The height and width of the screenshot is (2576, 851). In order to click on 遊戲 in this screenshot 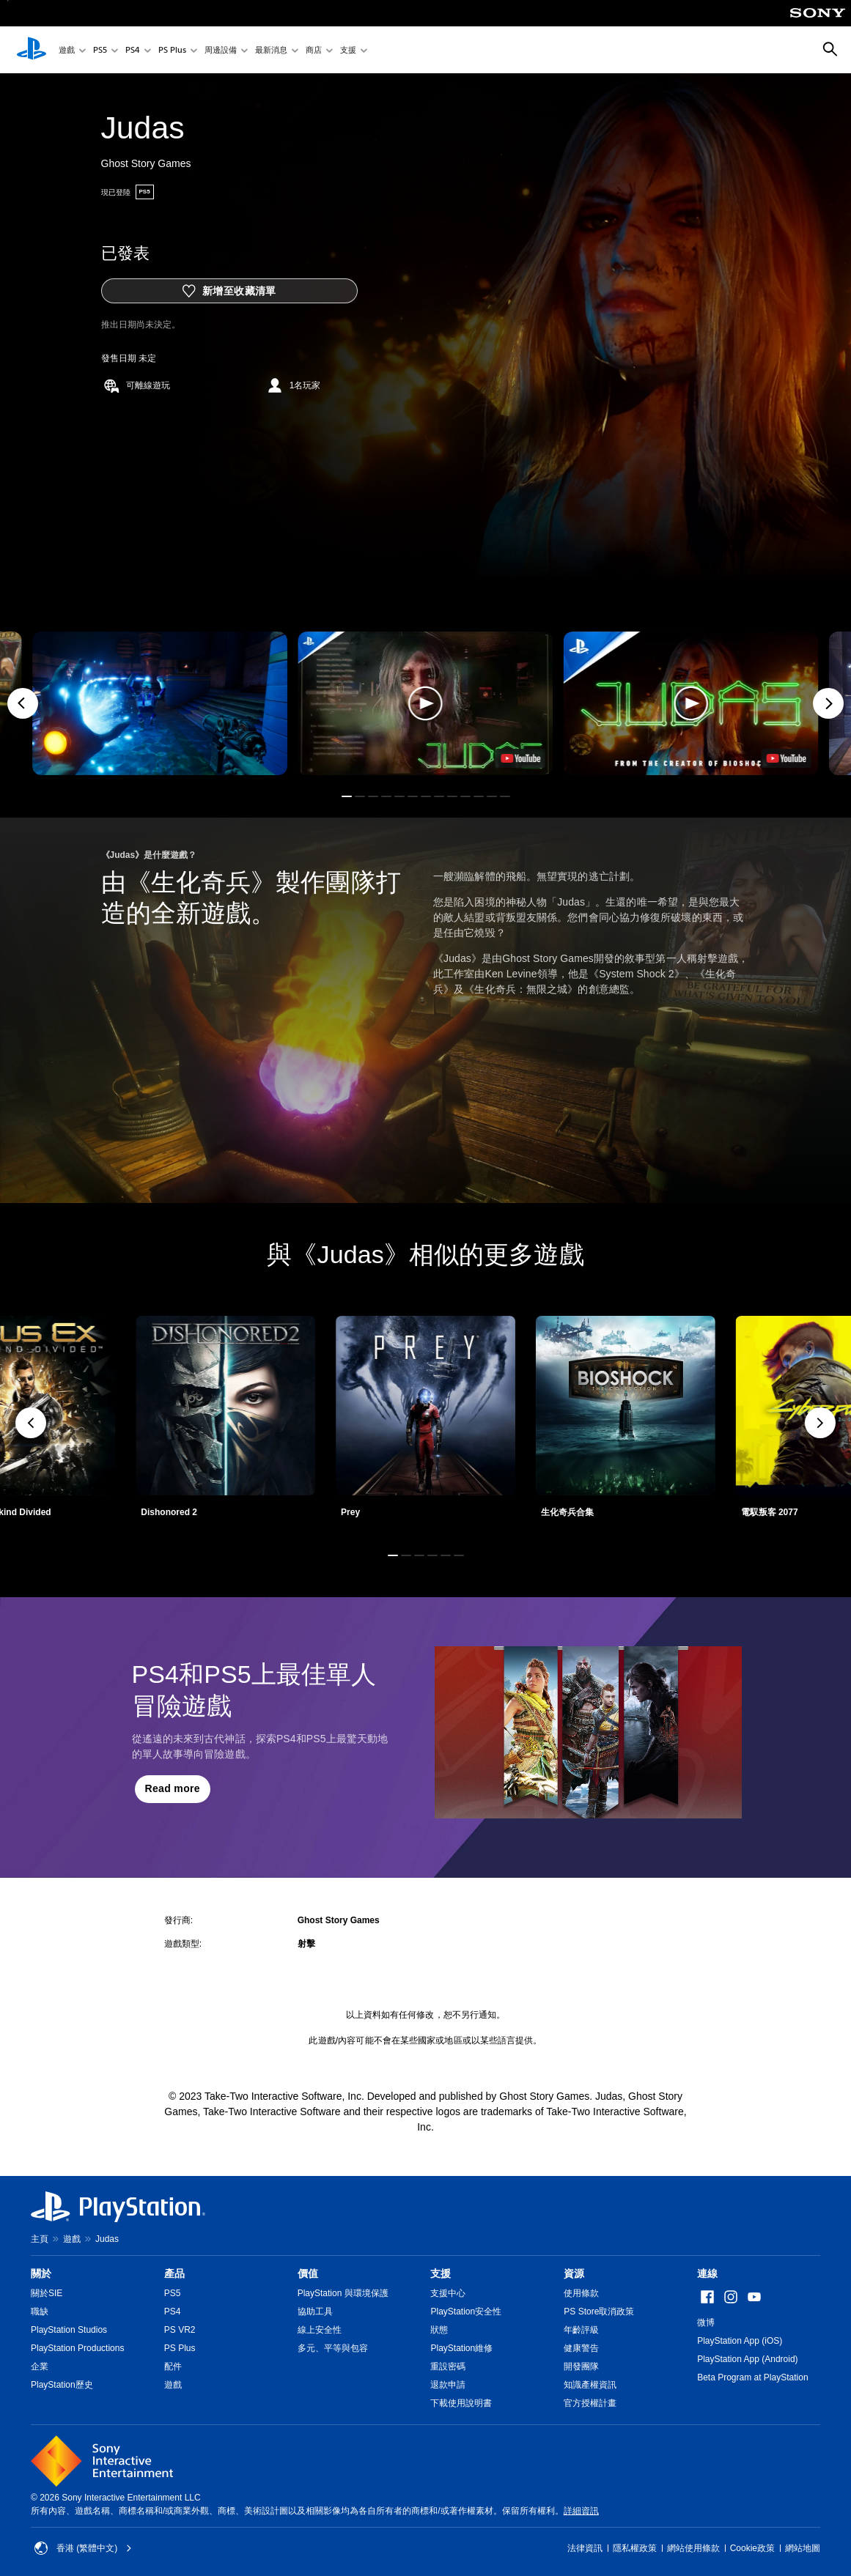, I will do `click(67, 50)`.